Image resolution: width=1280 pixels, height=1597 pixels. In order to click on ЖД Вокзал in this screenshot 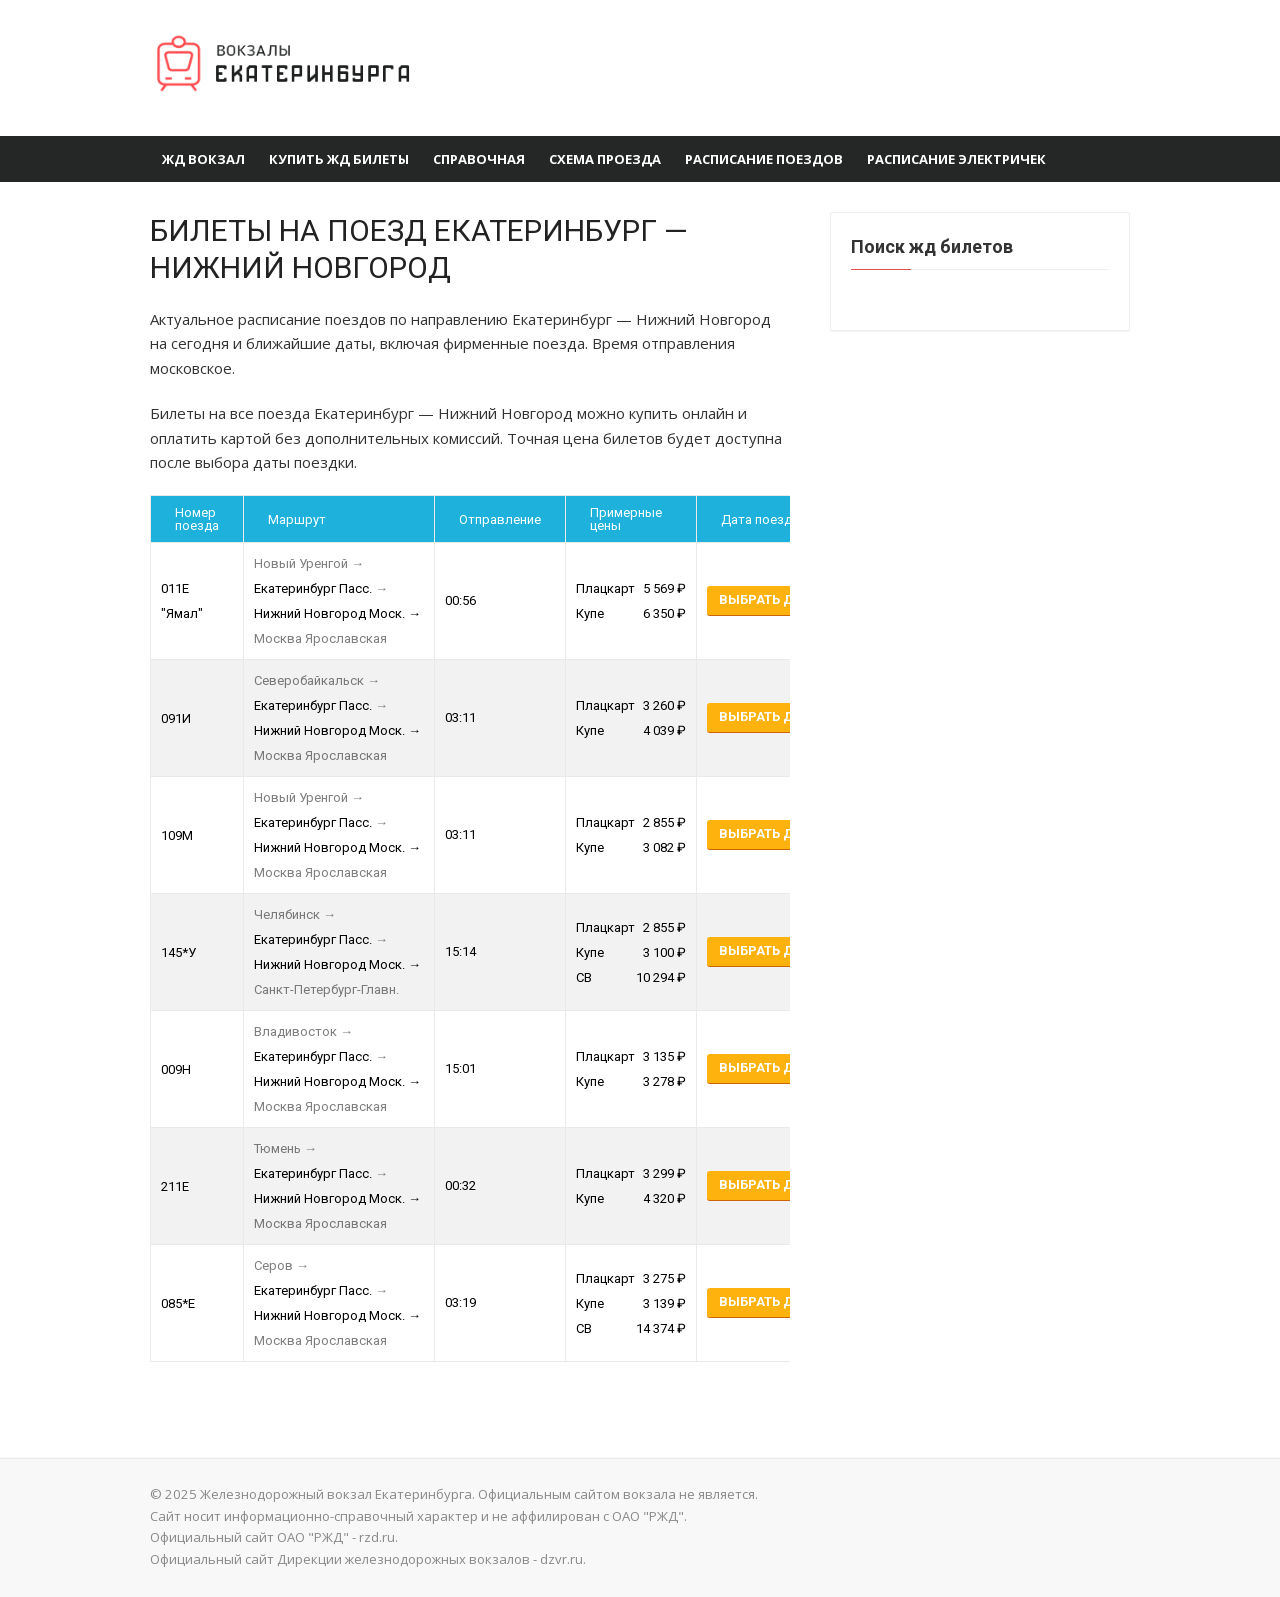, I will do `click(203, 159)`.